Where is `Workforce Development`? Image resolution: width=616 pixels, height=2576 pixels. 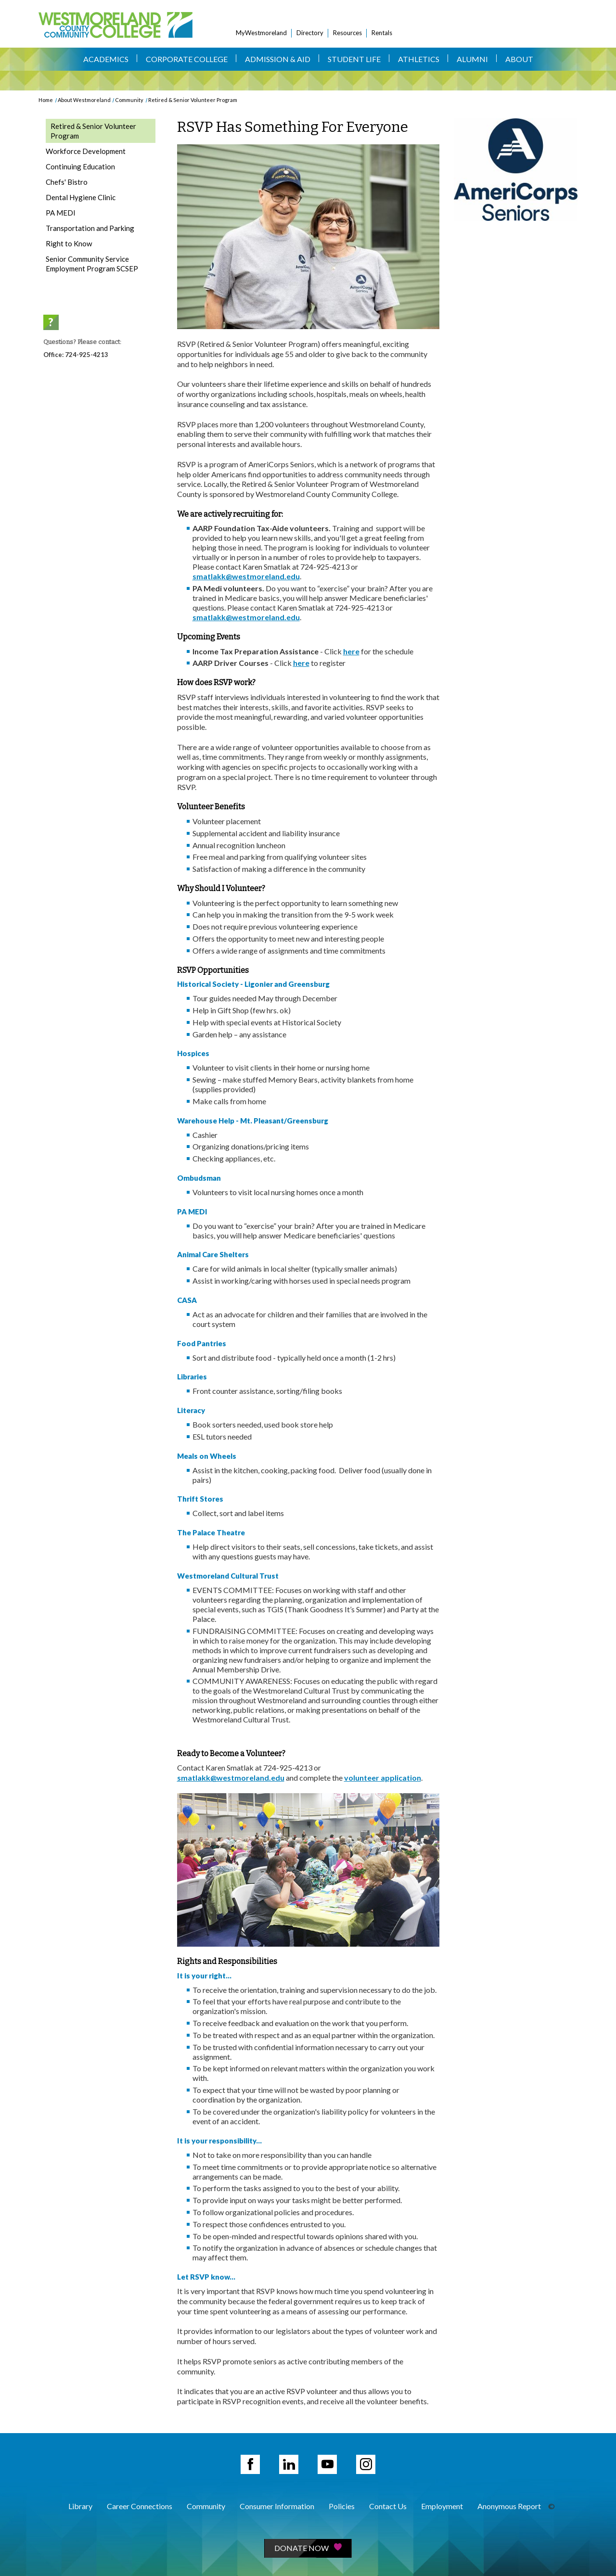
Workforce Development is located at coordinates (86, 151).